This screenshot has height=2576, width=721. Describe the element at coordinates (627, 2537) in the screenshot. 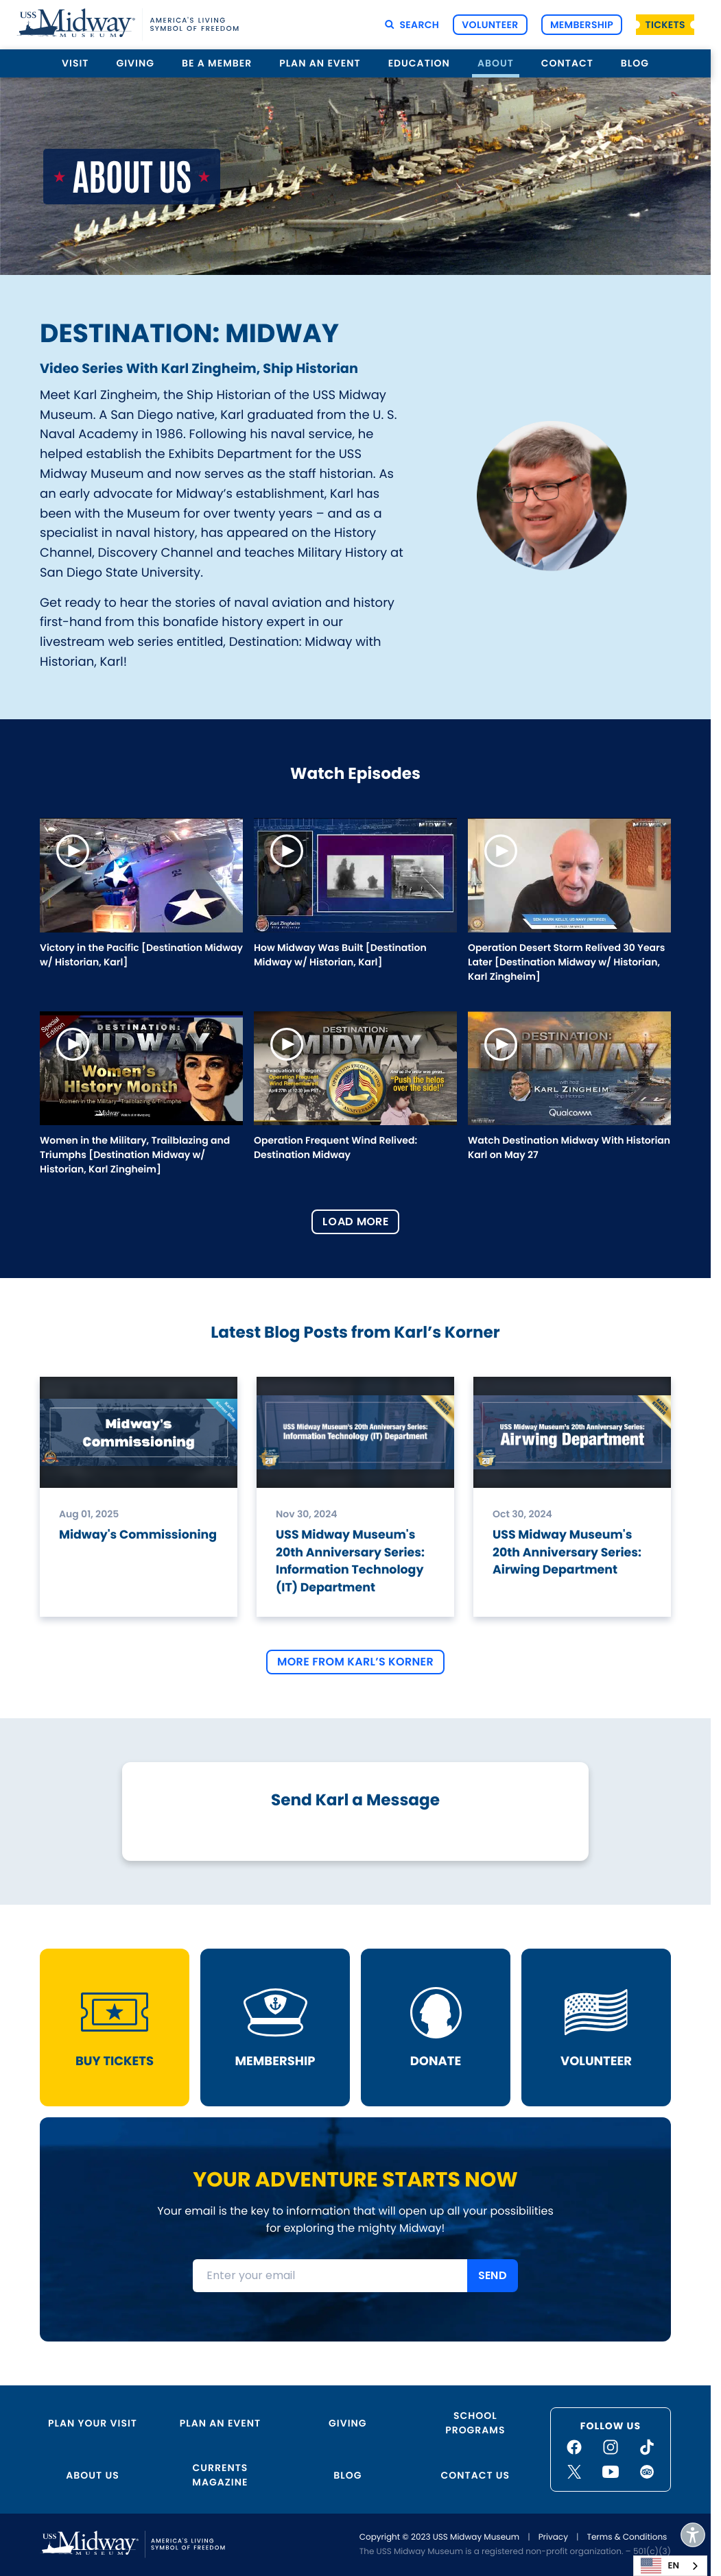

I see `Terms & Conditions` at that location.